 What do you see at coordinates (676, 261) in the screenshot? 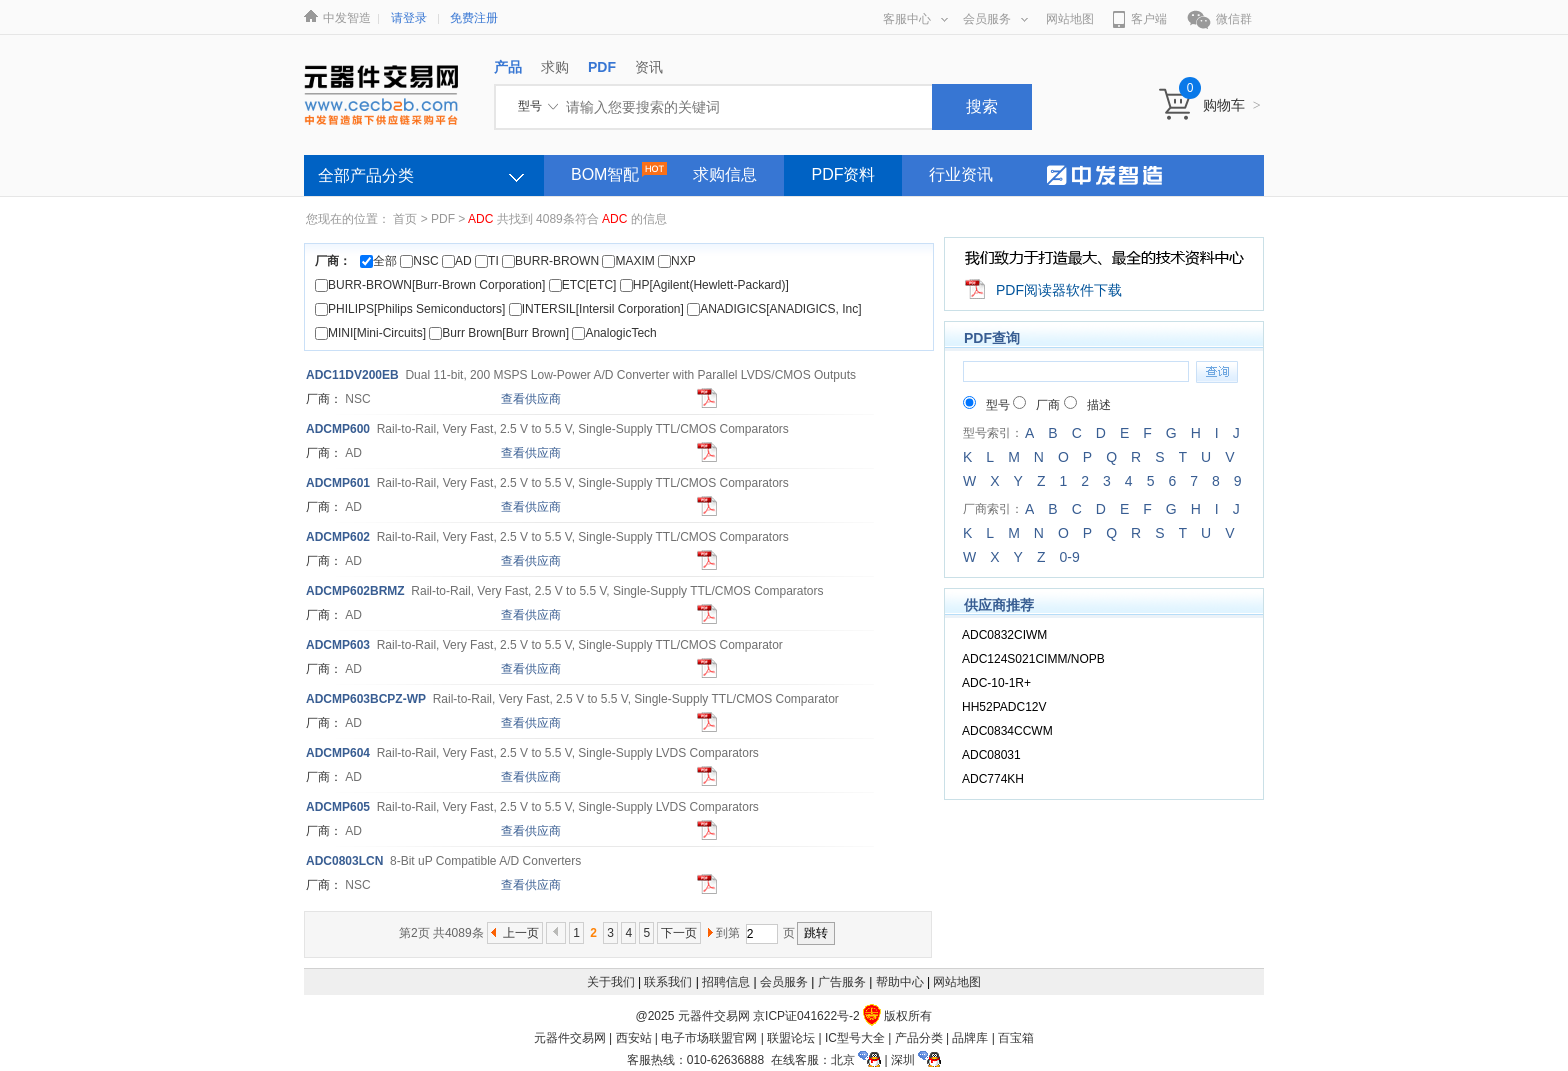
I see `NXP` at bounding box center [676, 261].